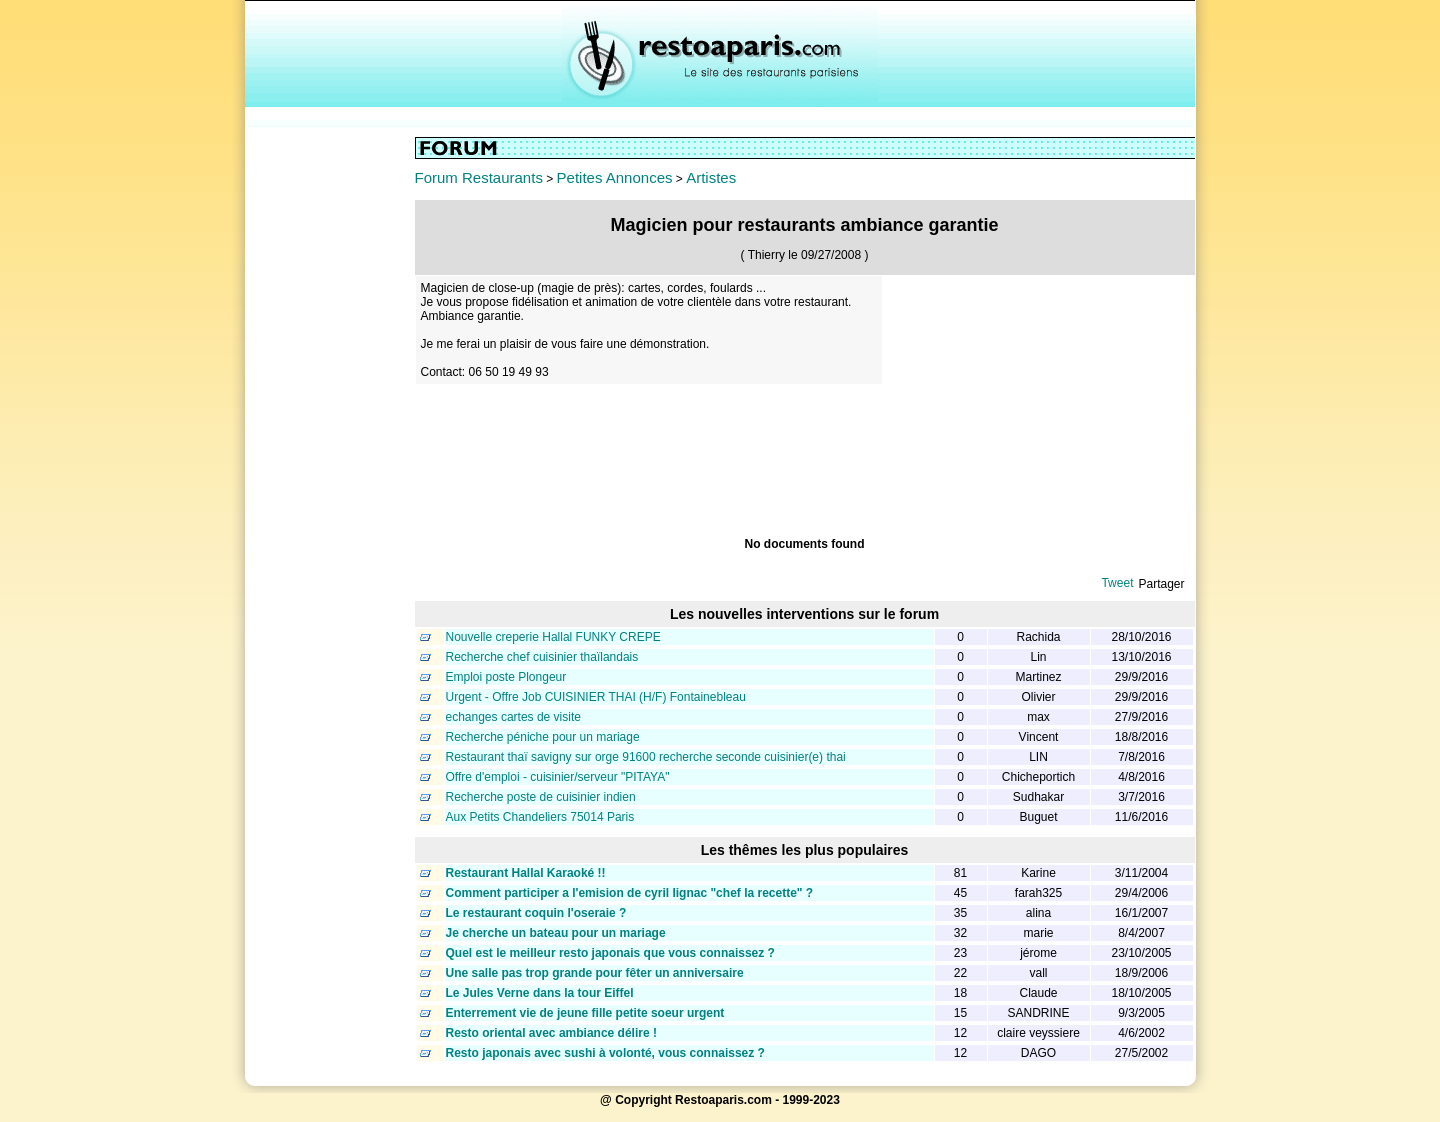  Describe the element at coordinates (330, 437) in the screenshot. I see `[Advertisement]` at that location.